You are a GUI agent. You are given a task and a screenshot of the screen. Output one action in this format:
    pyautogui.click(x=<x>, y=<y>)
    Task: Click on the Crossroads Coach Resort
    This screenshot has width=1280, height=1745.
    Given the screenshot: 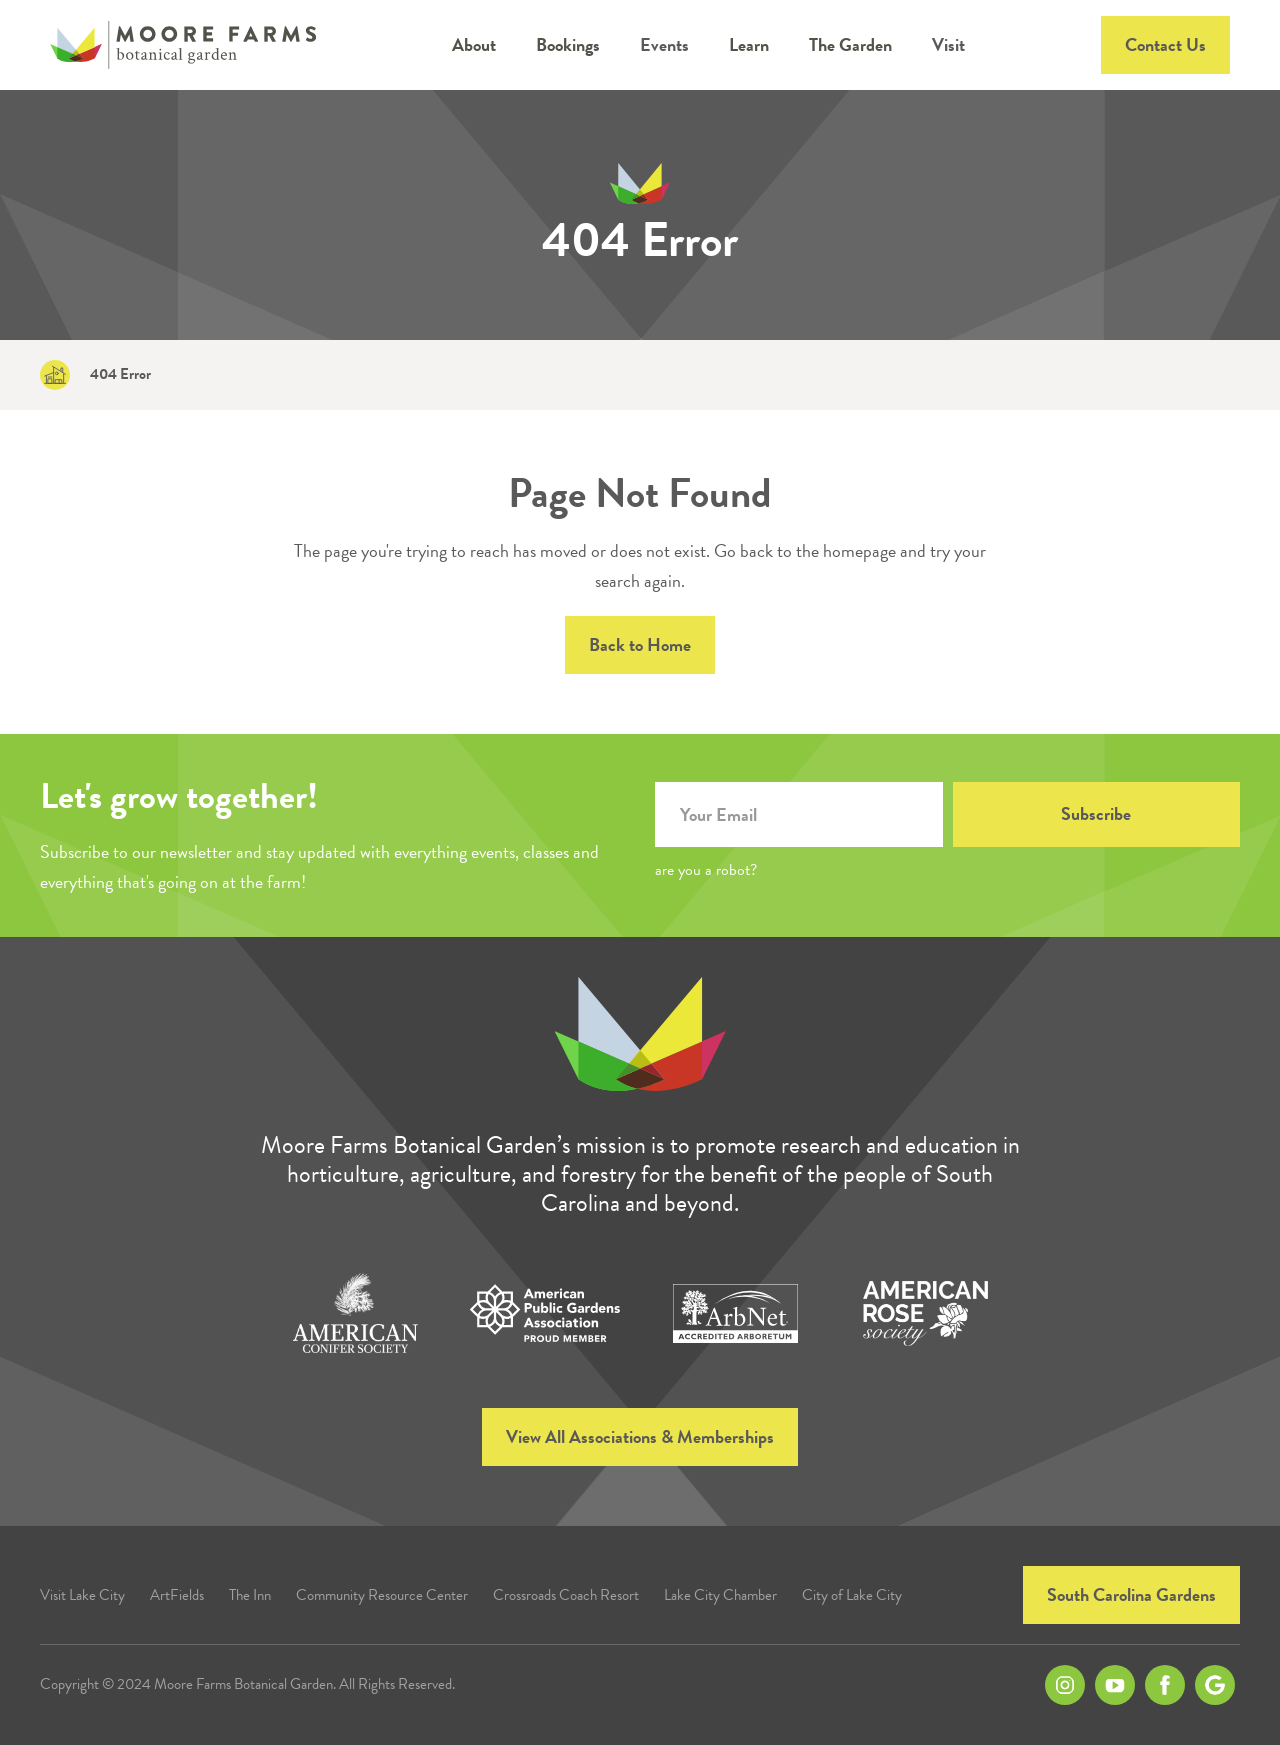 What is the action you would take?
    pyautogui.click(x=566, y=1595)
    